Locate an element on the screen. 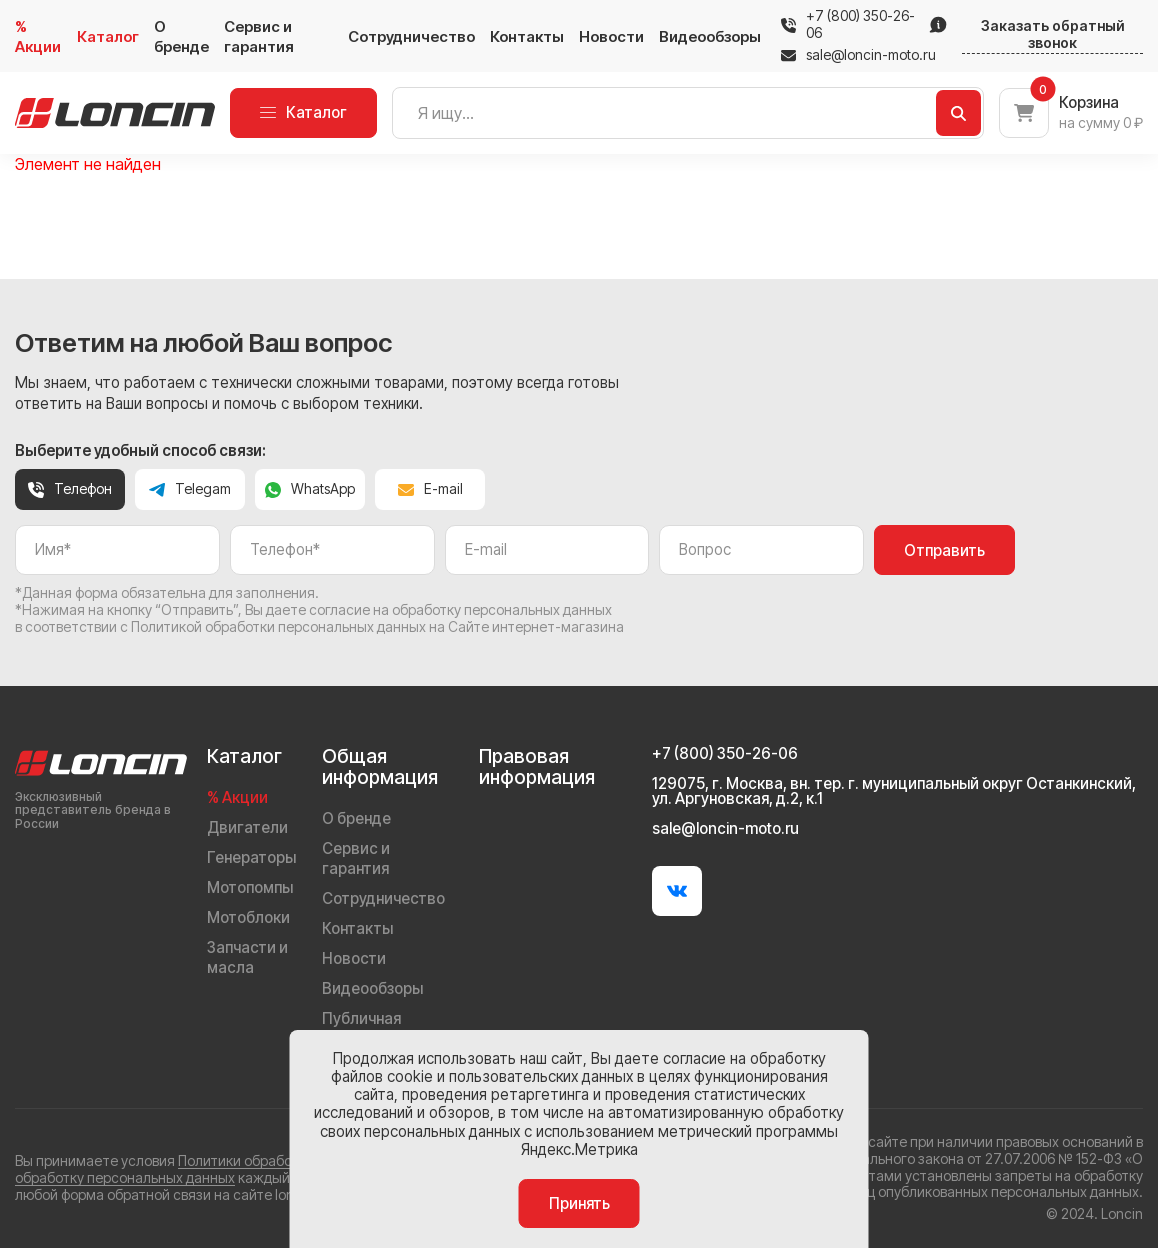 The width and height of the screenshot is (1158, 1248). Публичная оферта is located at coordinates (361, 1028).